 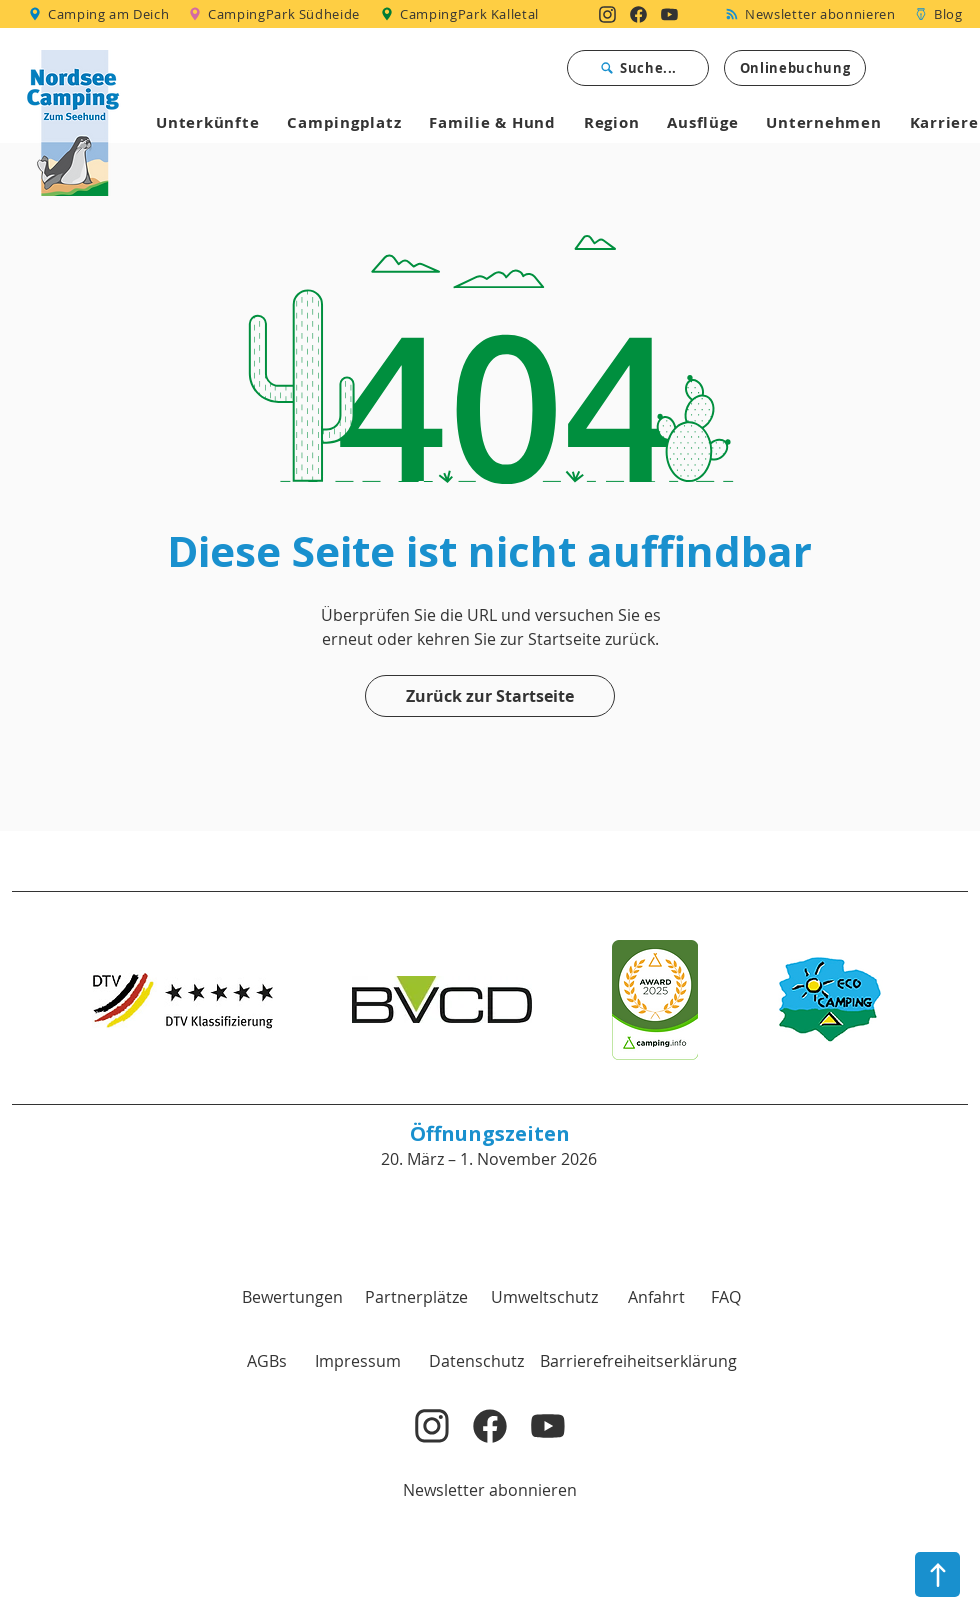 I want to click on [Impressum], so click(x=358, y=1360).